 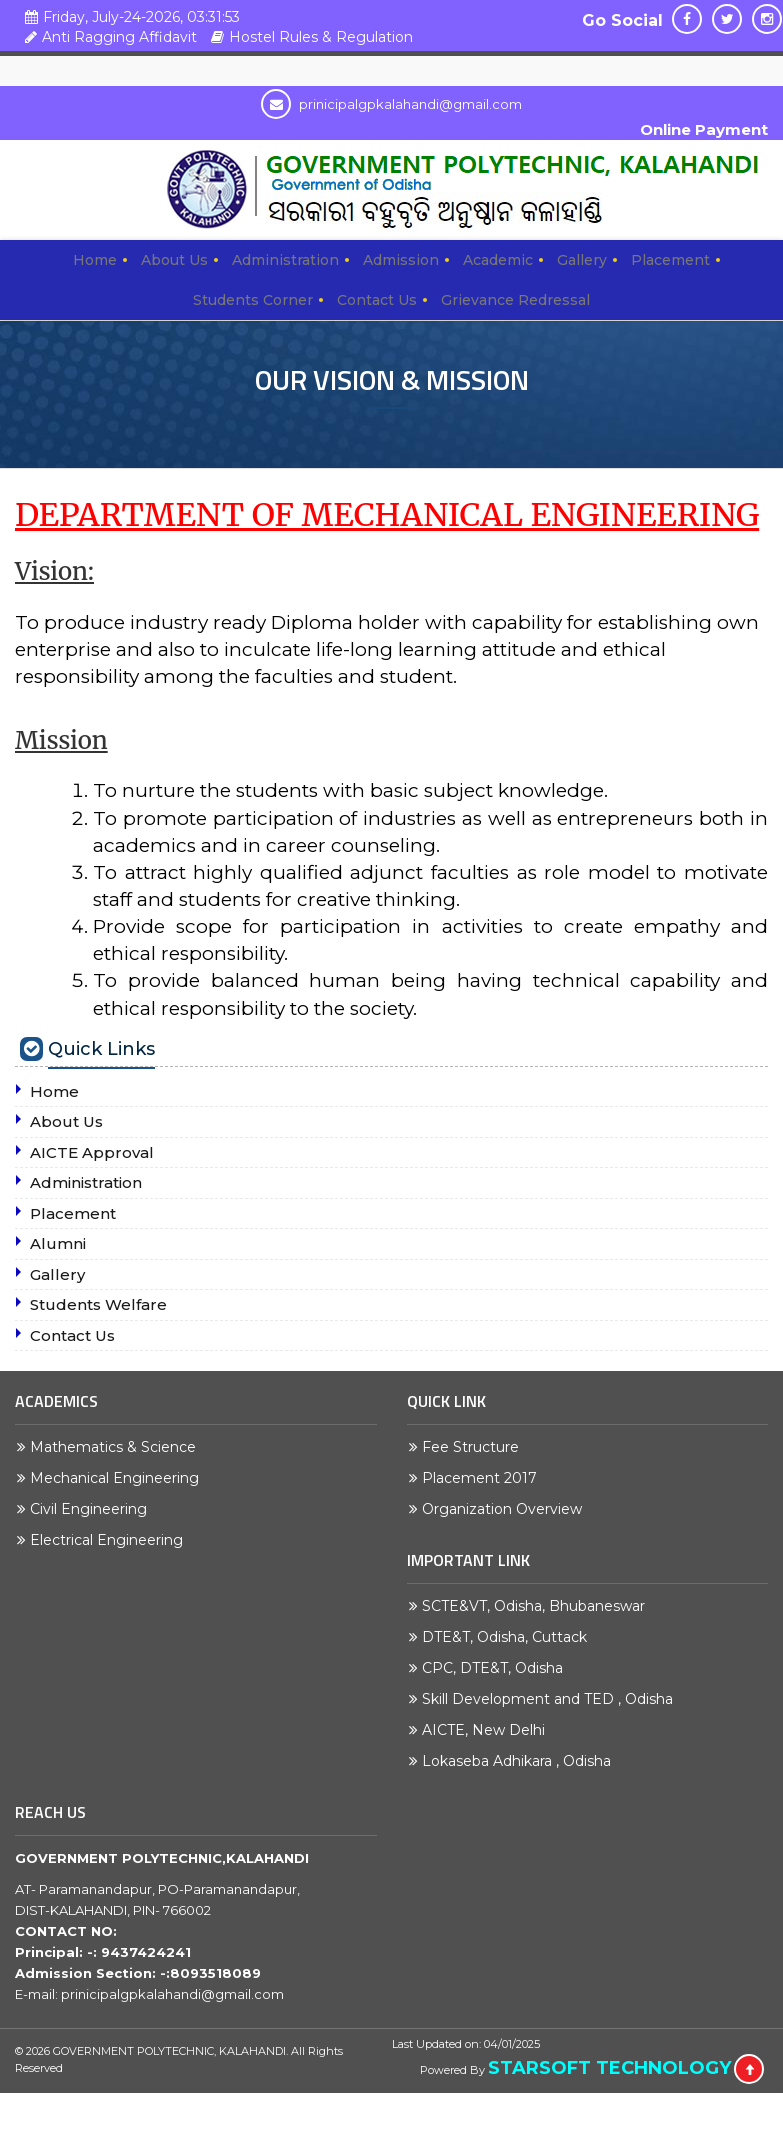 I want to click on Administration, so click(x=285, y=260).